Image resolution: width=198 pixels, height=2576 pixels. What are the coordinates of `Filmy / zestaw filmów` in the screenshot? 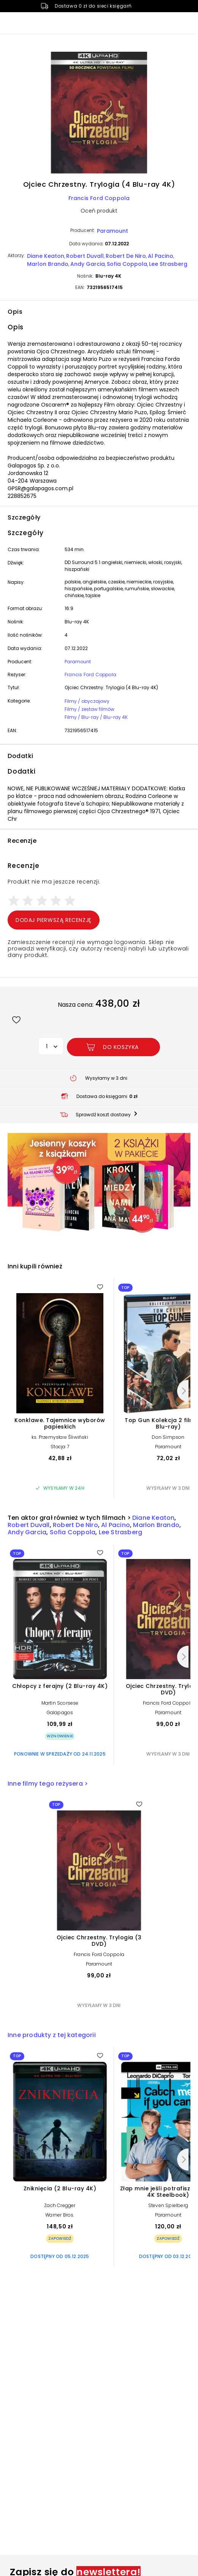 It's located at (89, 709).